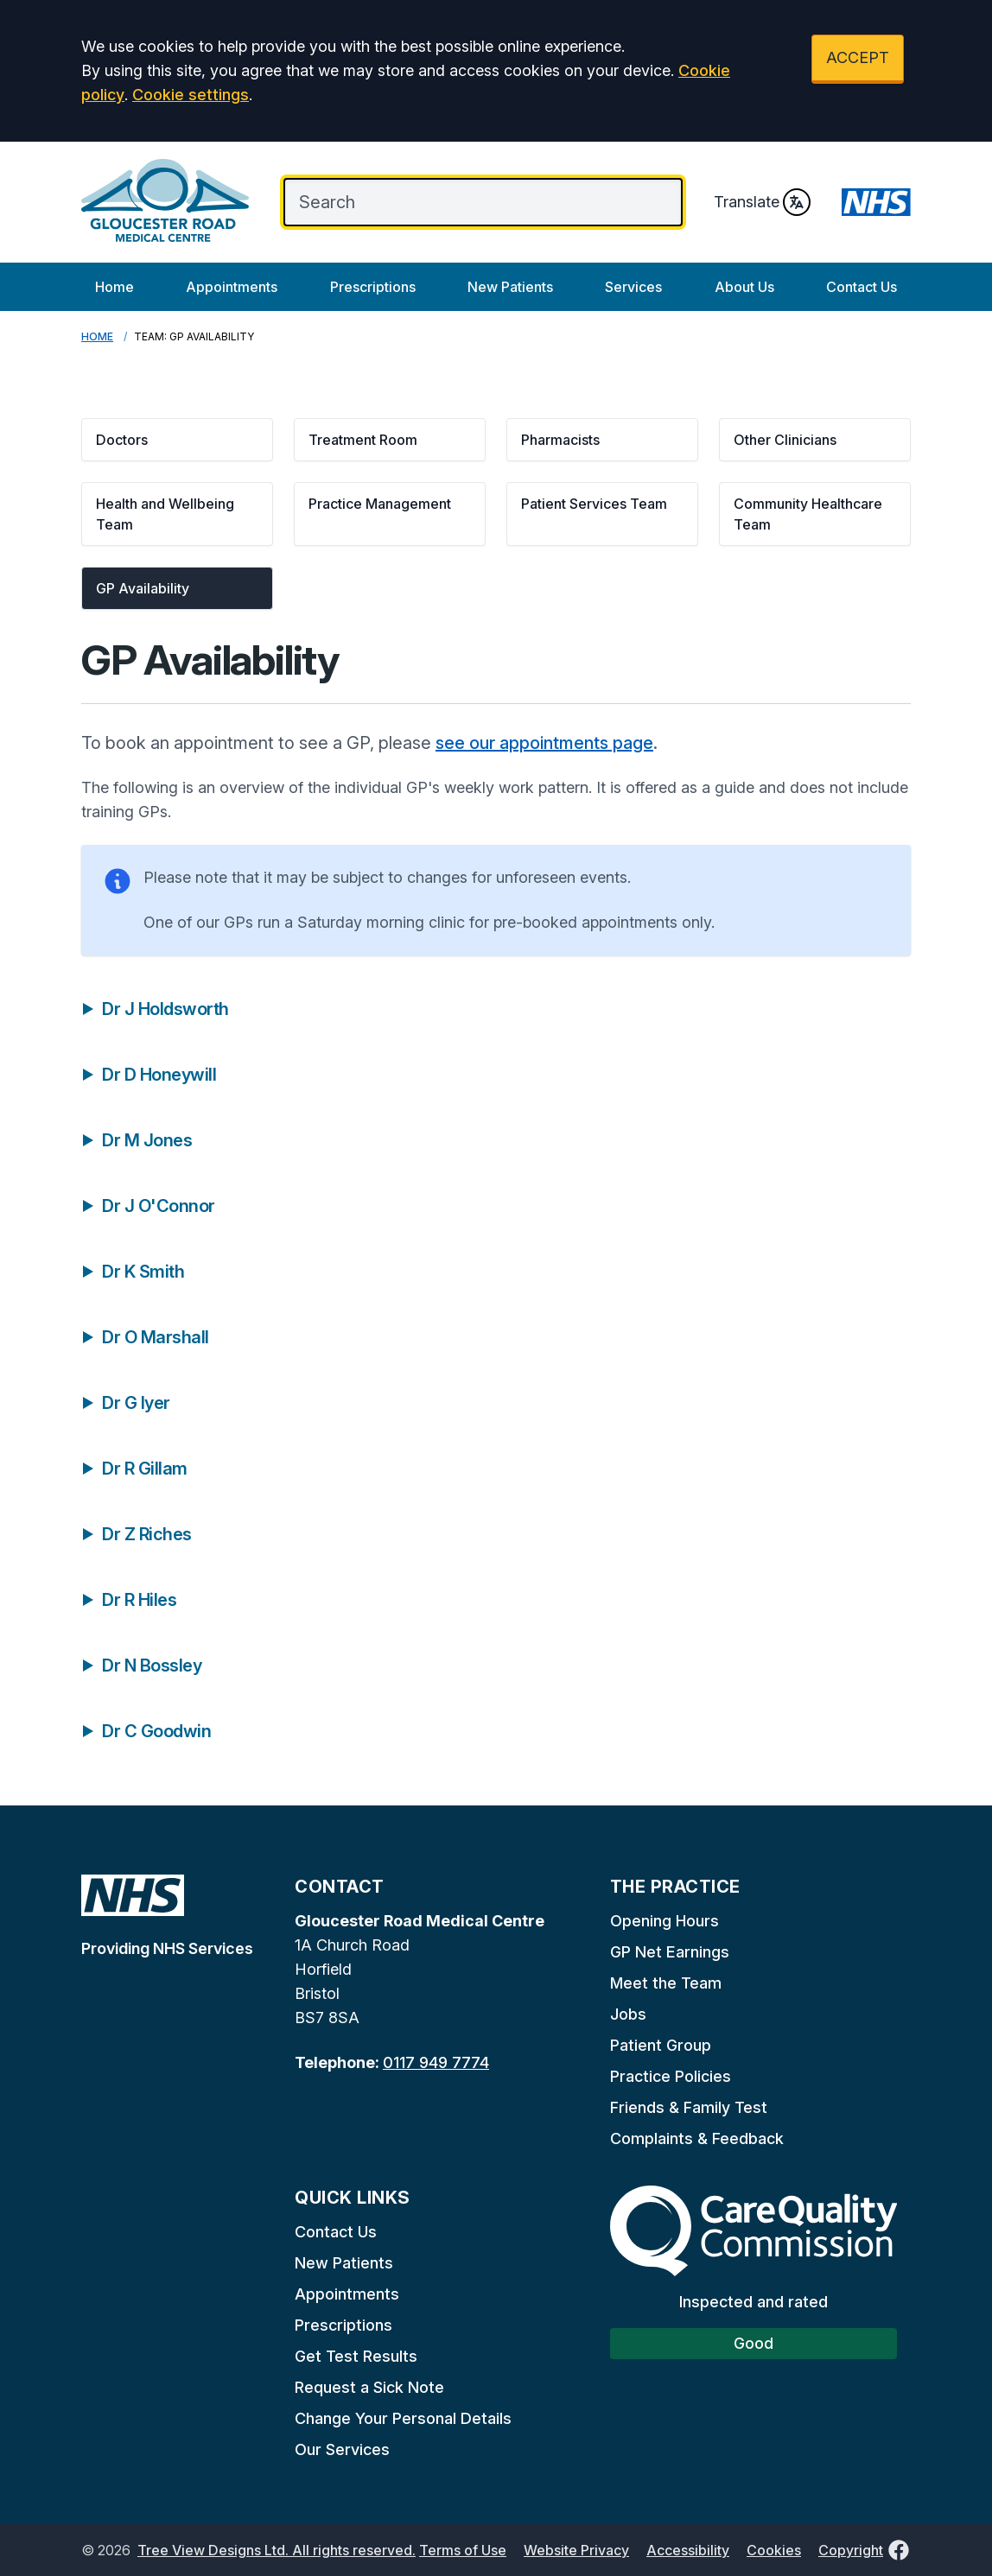 This screenshot has width=992, height=2576. Describe the element at coordinates (576, 2550) in the screenshot. I see `Website Privacy` at that location.